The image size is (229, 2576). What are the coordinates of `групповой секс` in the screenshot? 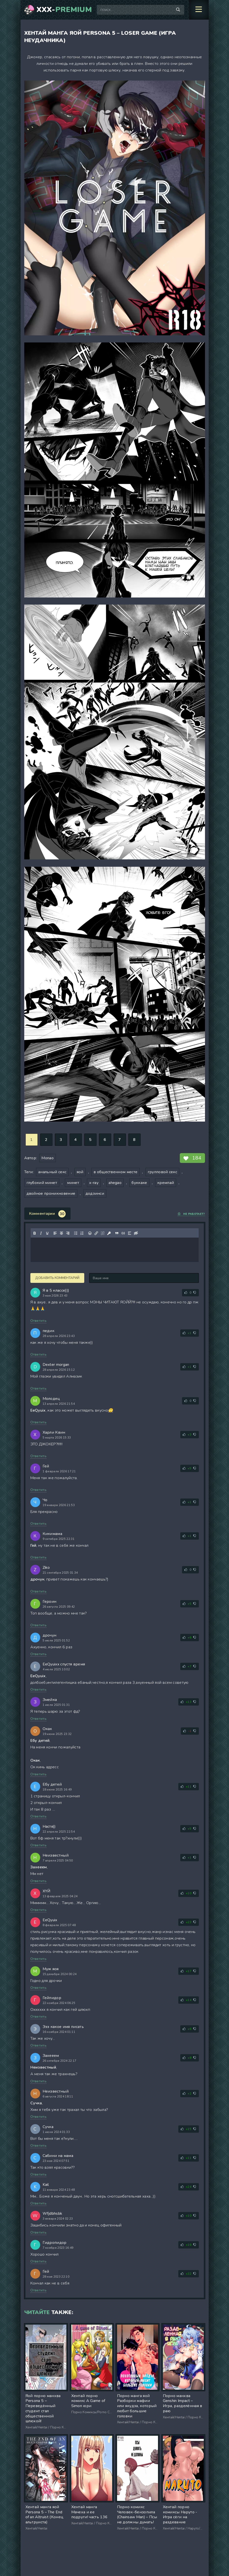 It's located at (162, 1172).